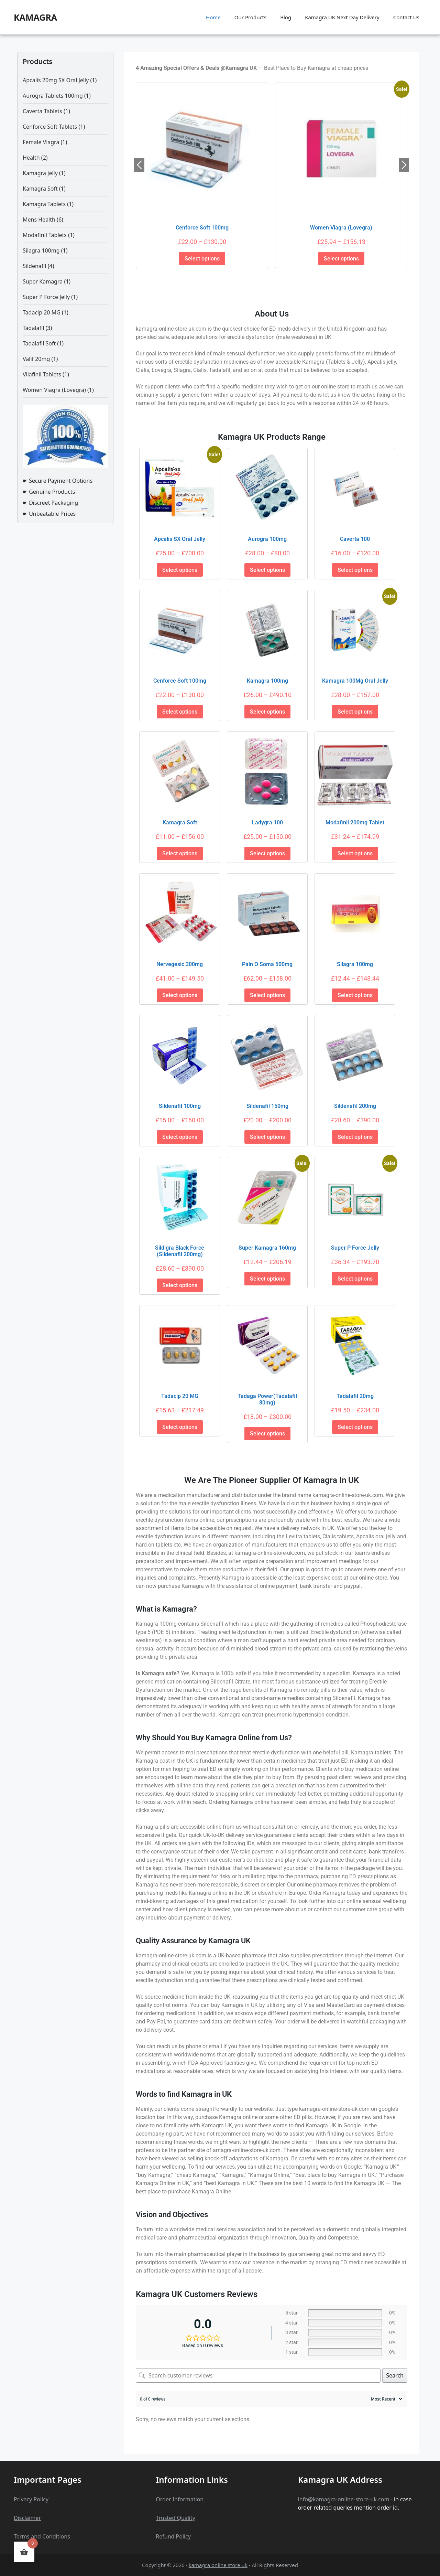  I want to click on Select options [Select options for “Aurogra 100mg”], so click(267, 570).